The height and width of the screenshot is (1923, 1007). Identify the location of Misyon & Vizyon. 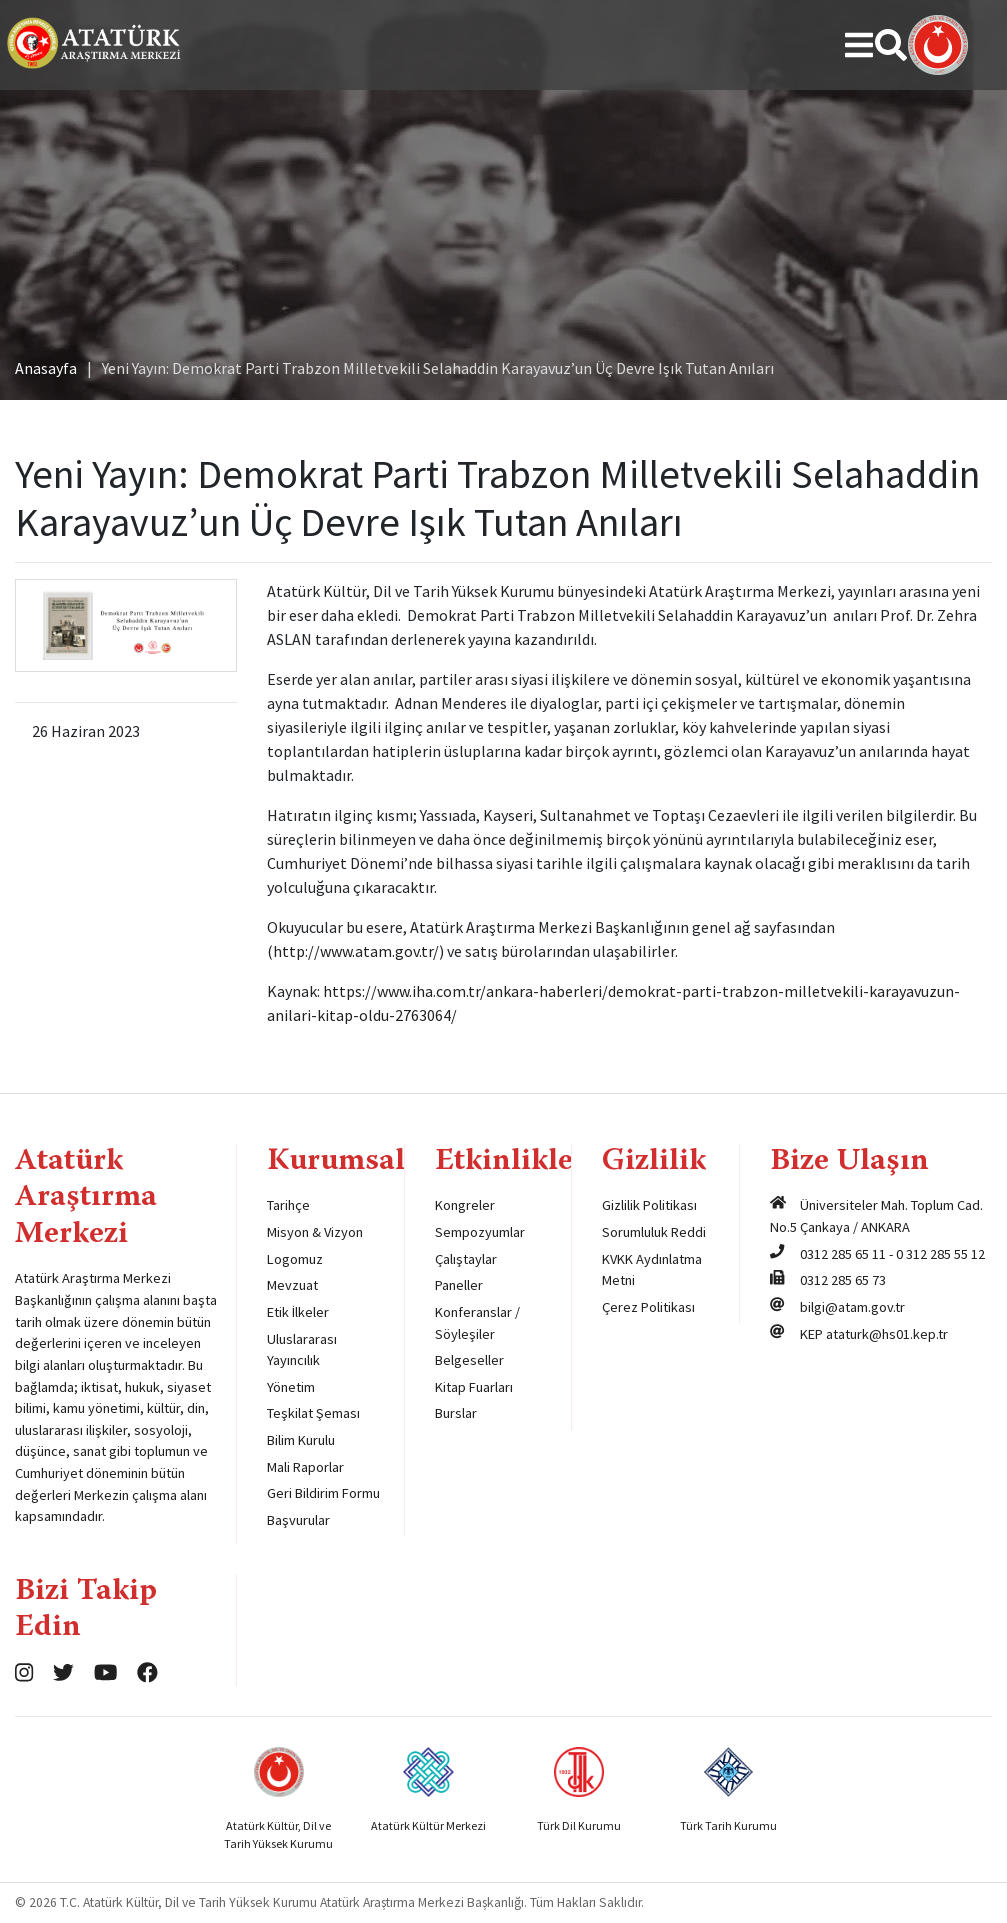
(315, 1232).